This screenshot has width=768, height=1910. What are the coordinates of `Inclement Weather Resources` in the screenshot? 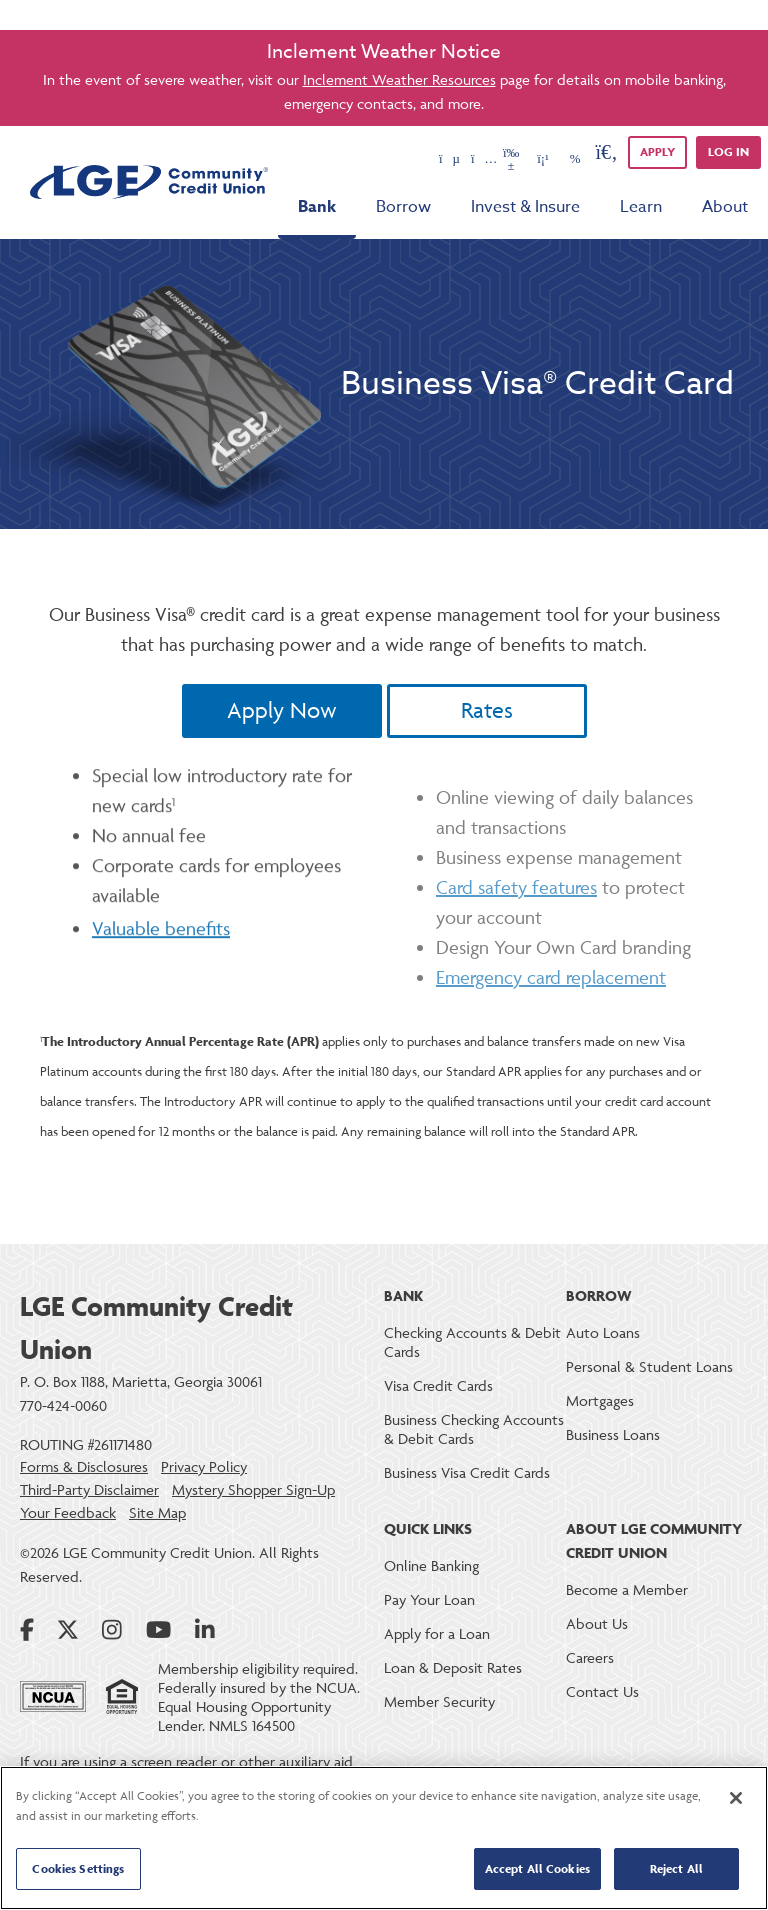 It's located at (399, 79).